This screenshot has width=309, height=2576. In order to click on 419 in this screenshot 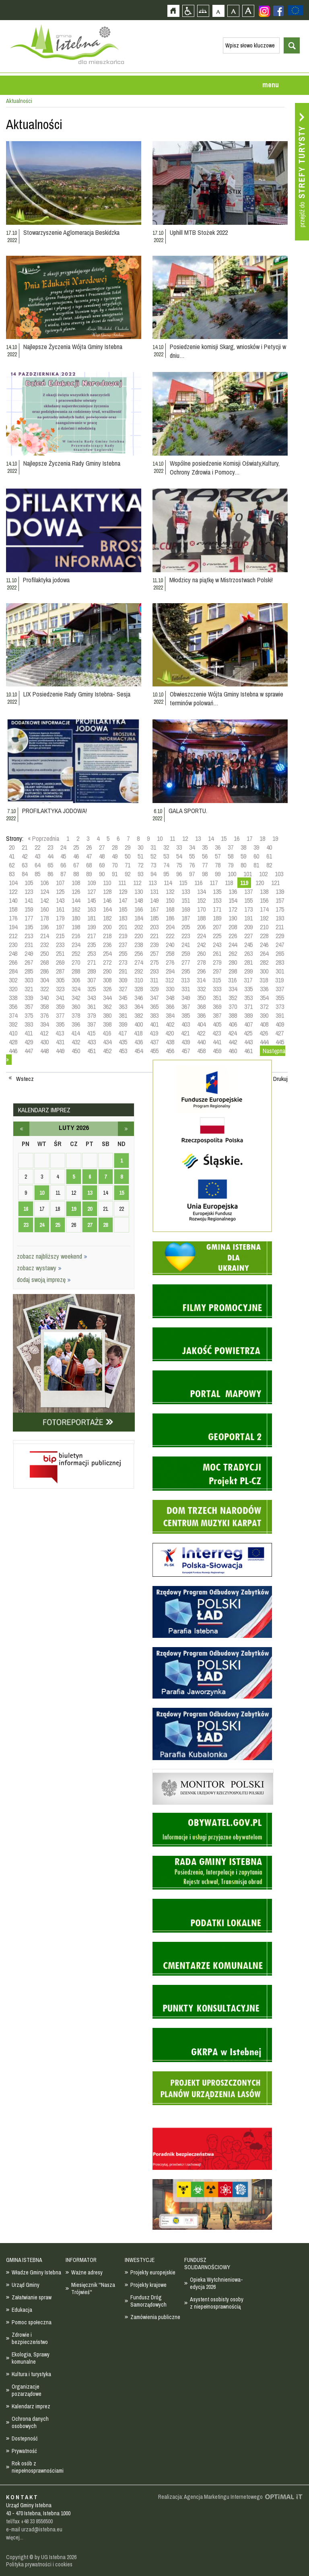, I will do `click(154, 1033)`.